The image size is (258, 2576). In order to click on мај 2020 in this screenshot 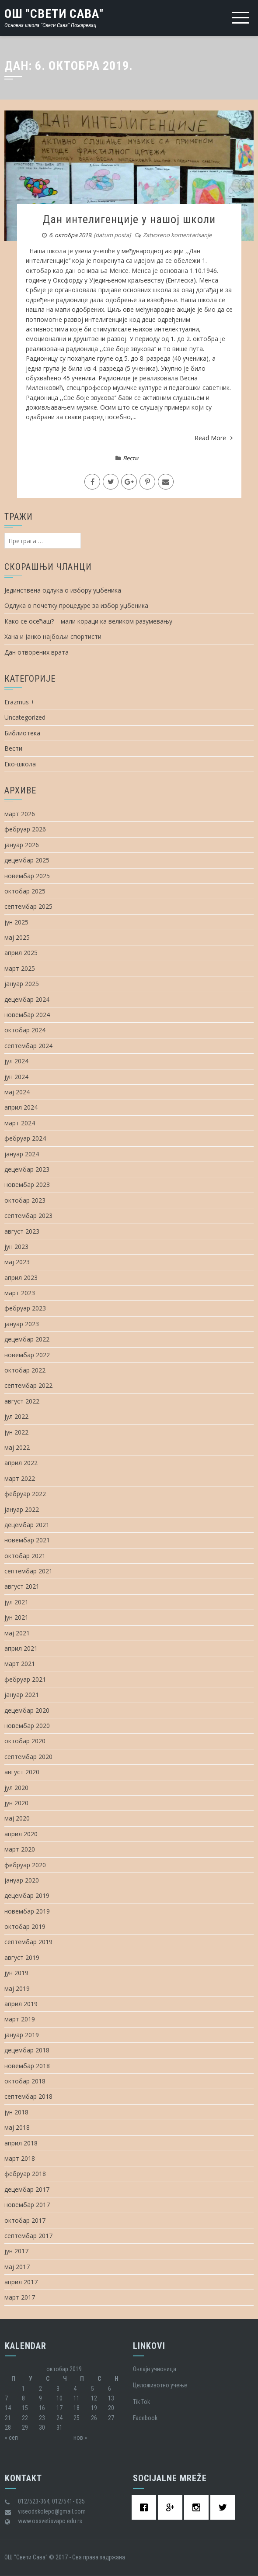, I will do `click(17, 1818)`.